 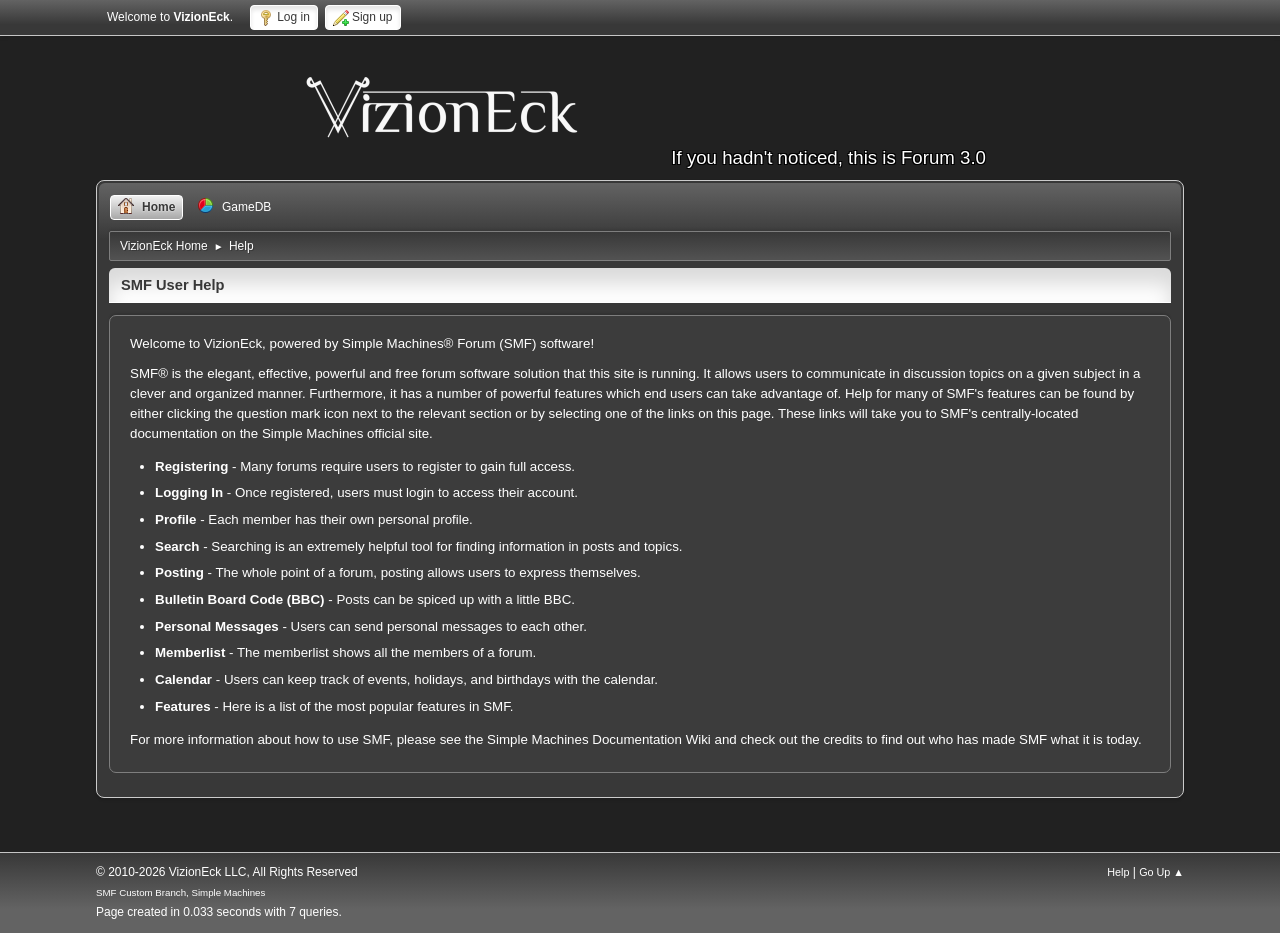 What do you see at coordinates (180, 892) in the screenshot?
I see `SMF Custom Branch, Simple Machines` at bounding box center [180, 892].